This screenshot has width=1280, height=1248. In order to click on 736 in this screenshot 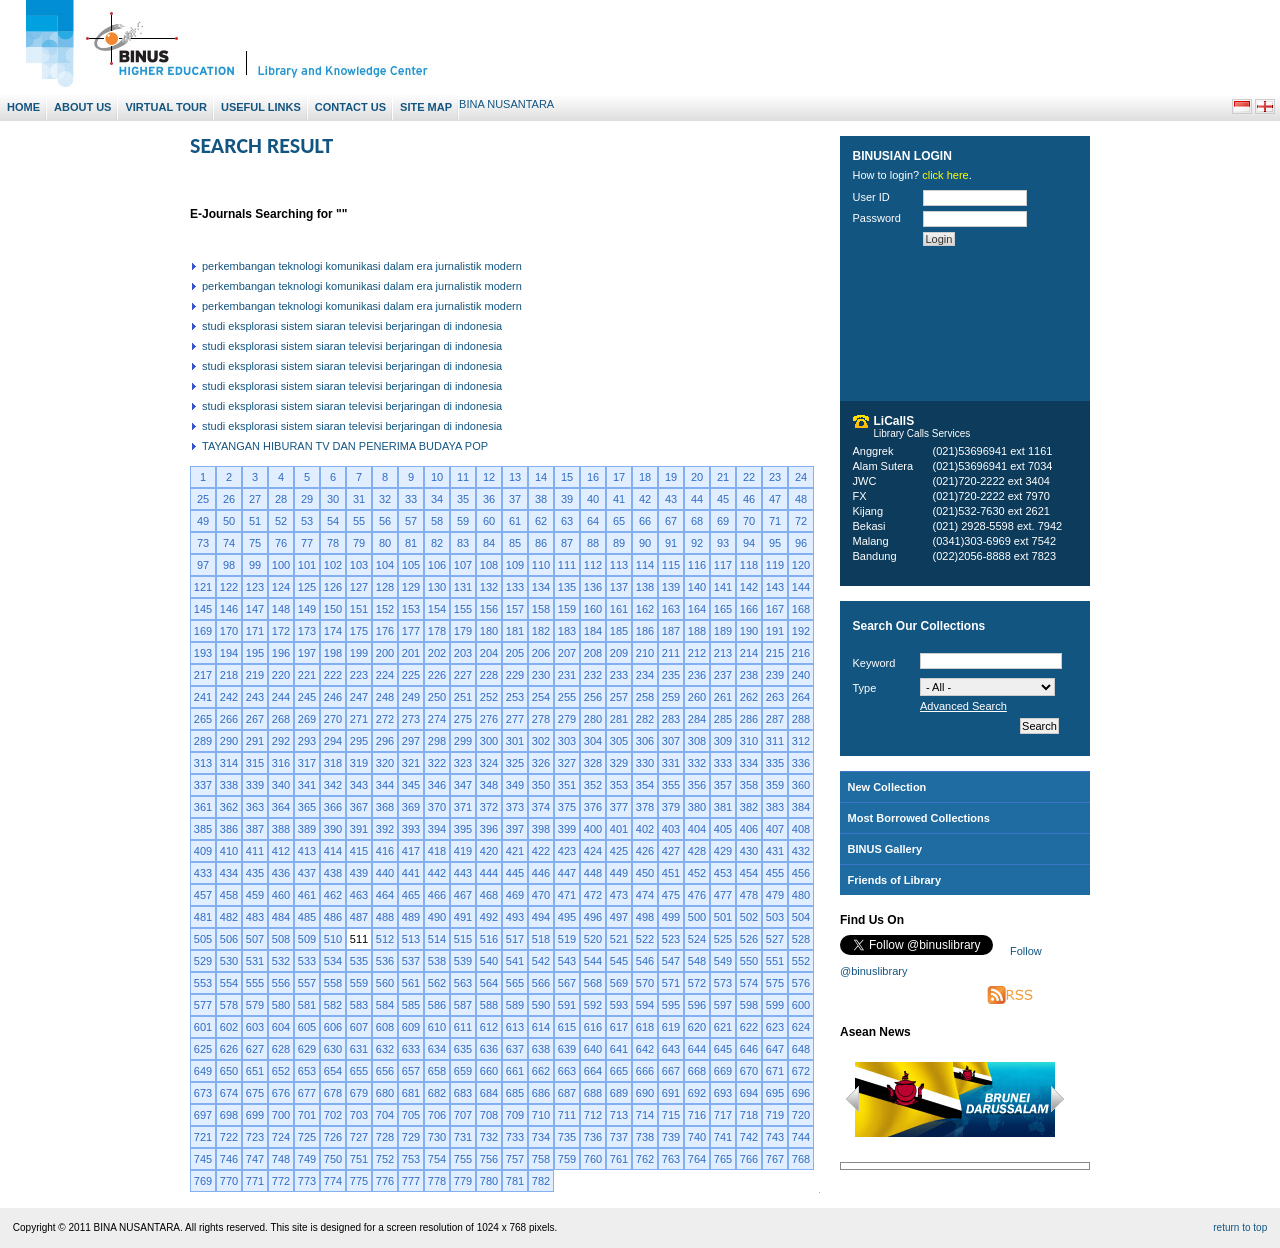, I will do `click(593, 1137)`.